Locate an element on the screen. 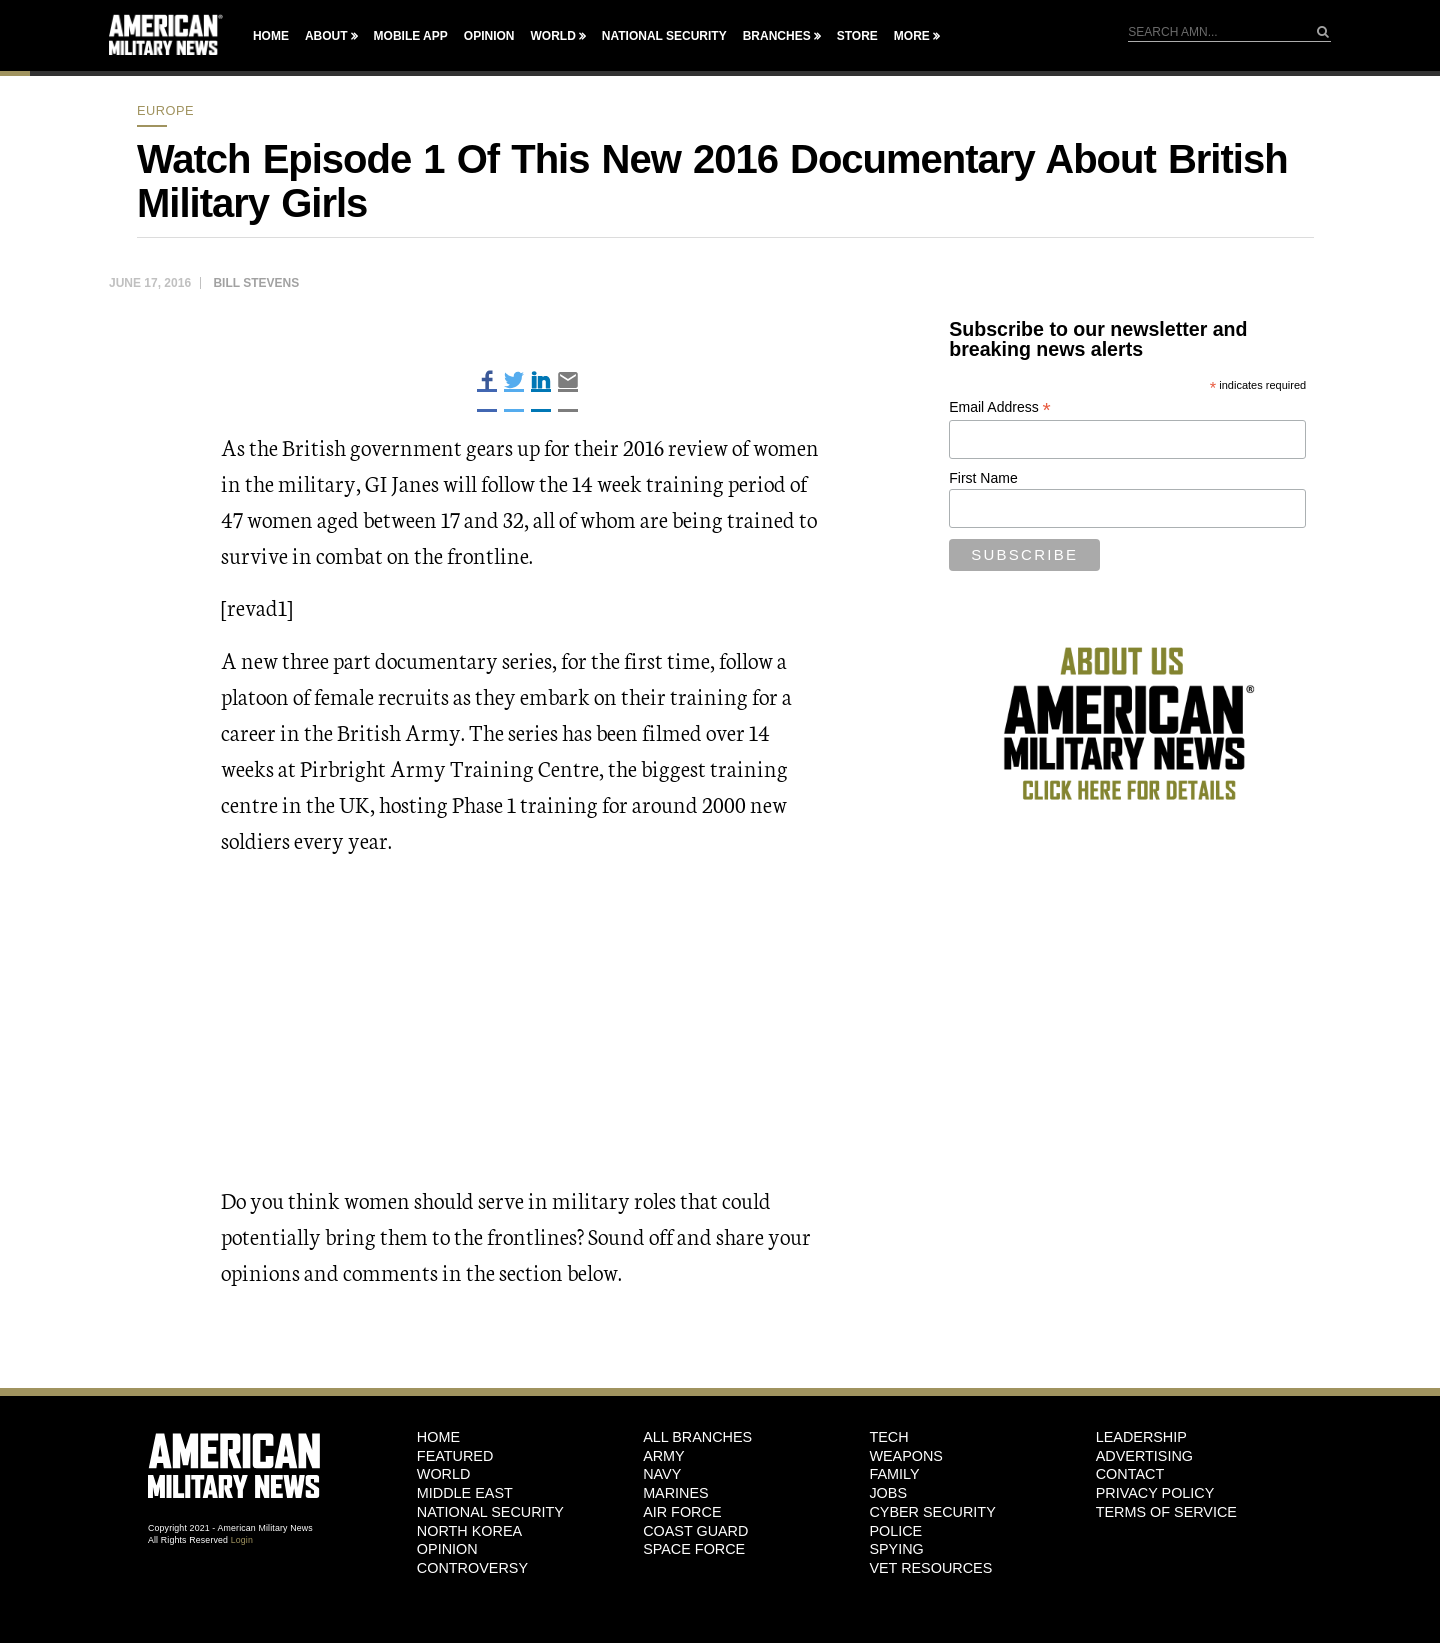 The image size is (1440, 1643). Bill Stevens is located at coordinates (256, 283).